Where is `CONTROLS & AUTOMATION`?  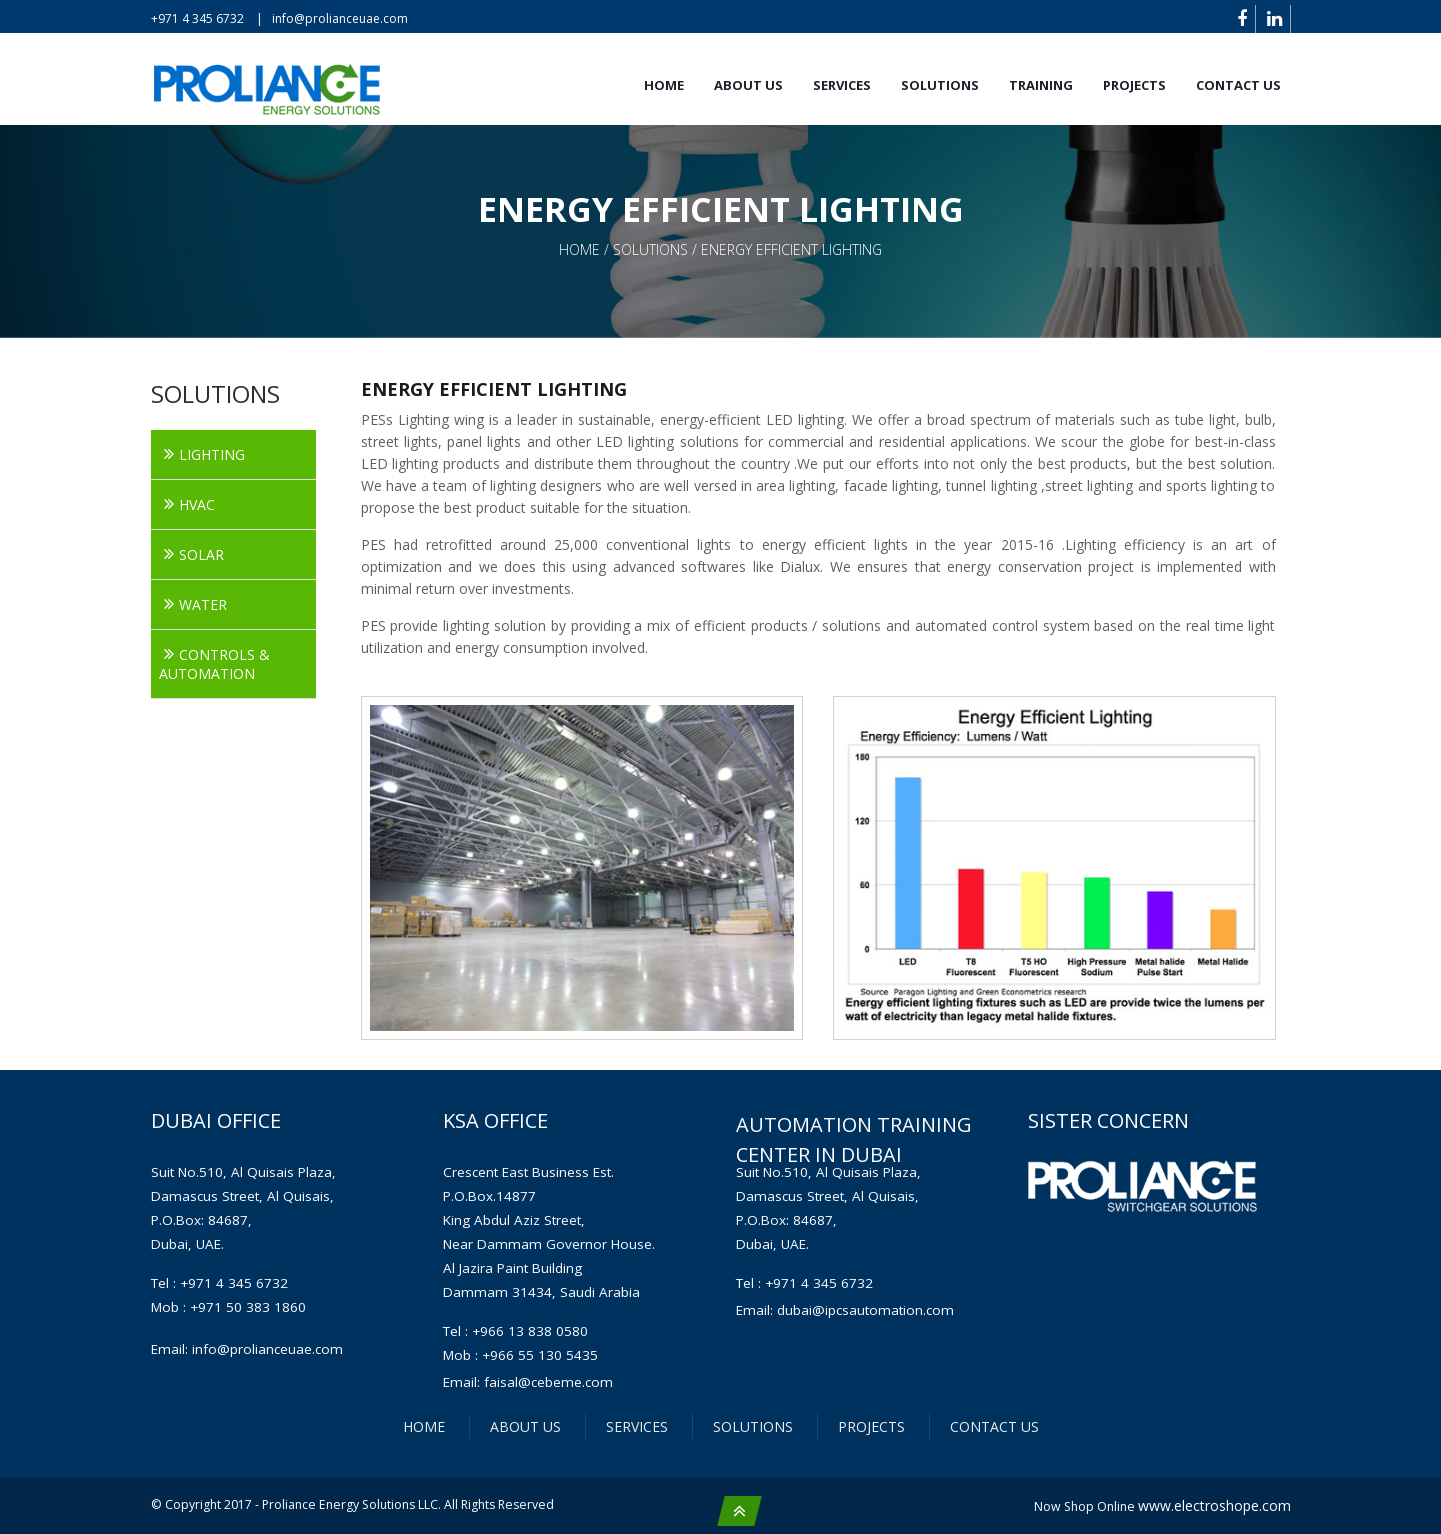
CONTROLS & AUTOMATION is located at coordinates (214, 664).